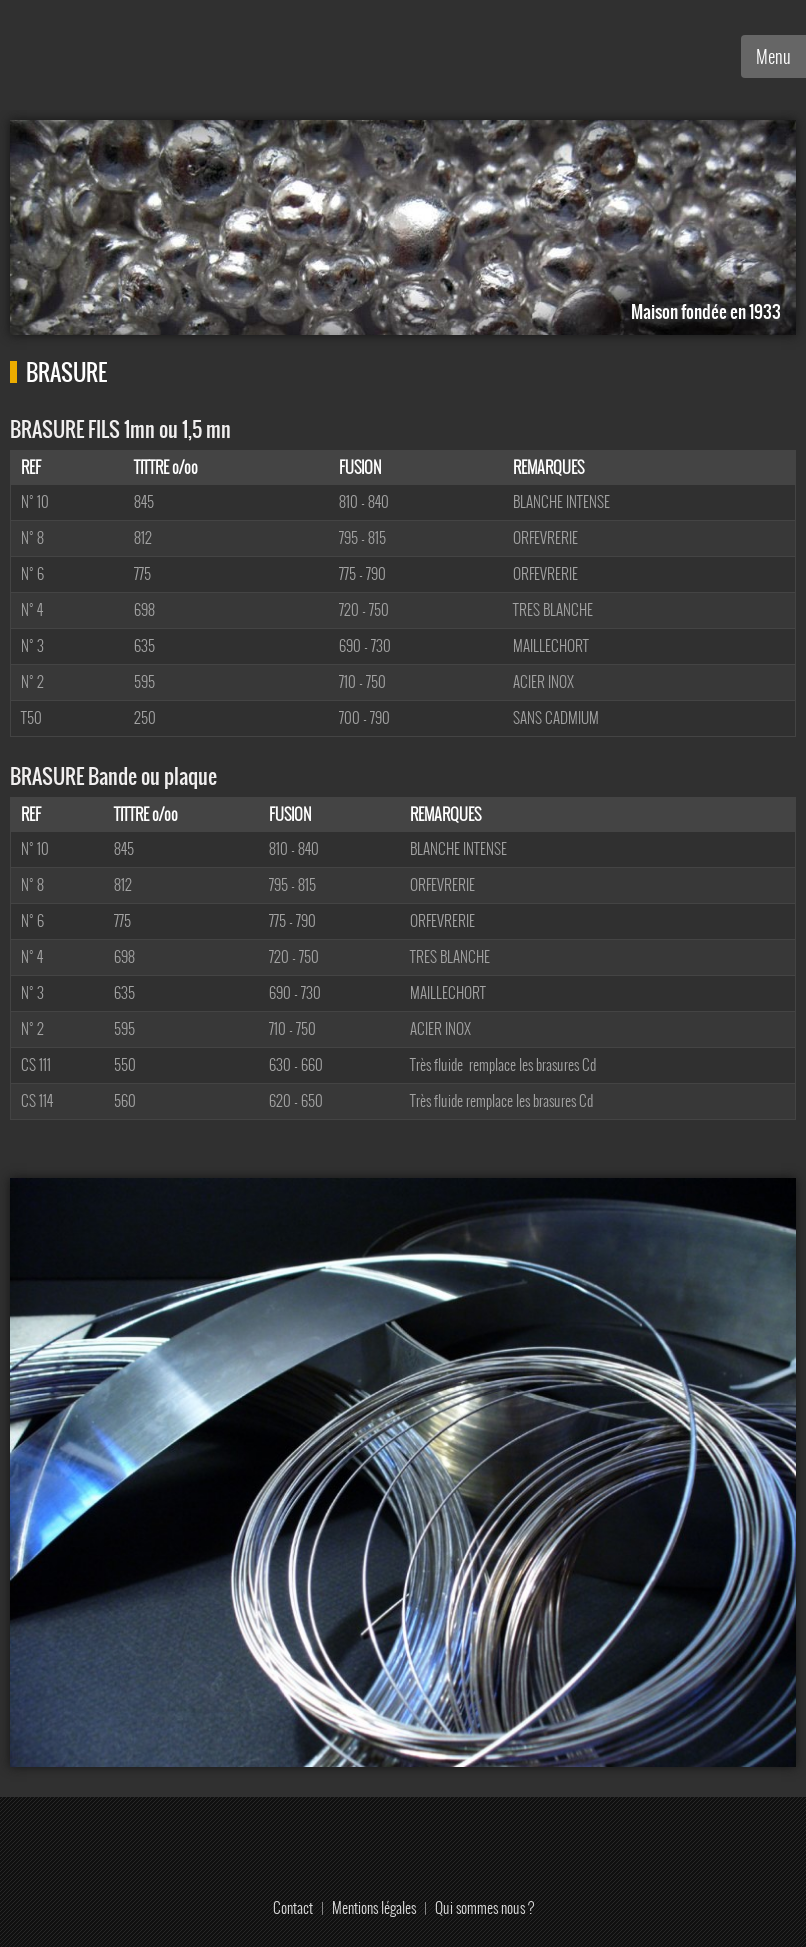 This screenshot has height=1947, width=806. I want to click on Mentions légales, so click(374, 1907).